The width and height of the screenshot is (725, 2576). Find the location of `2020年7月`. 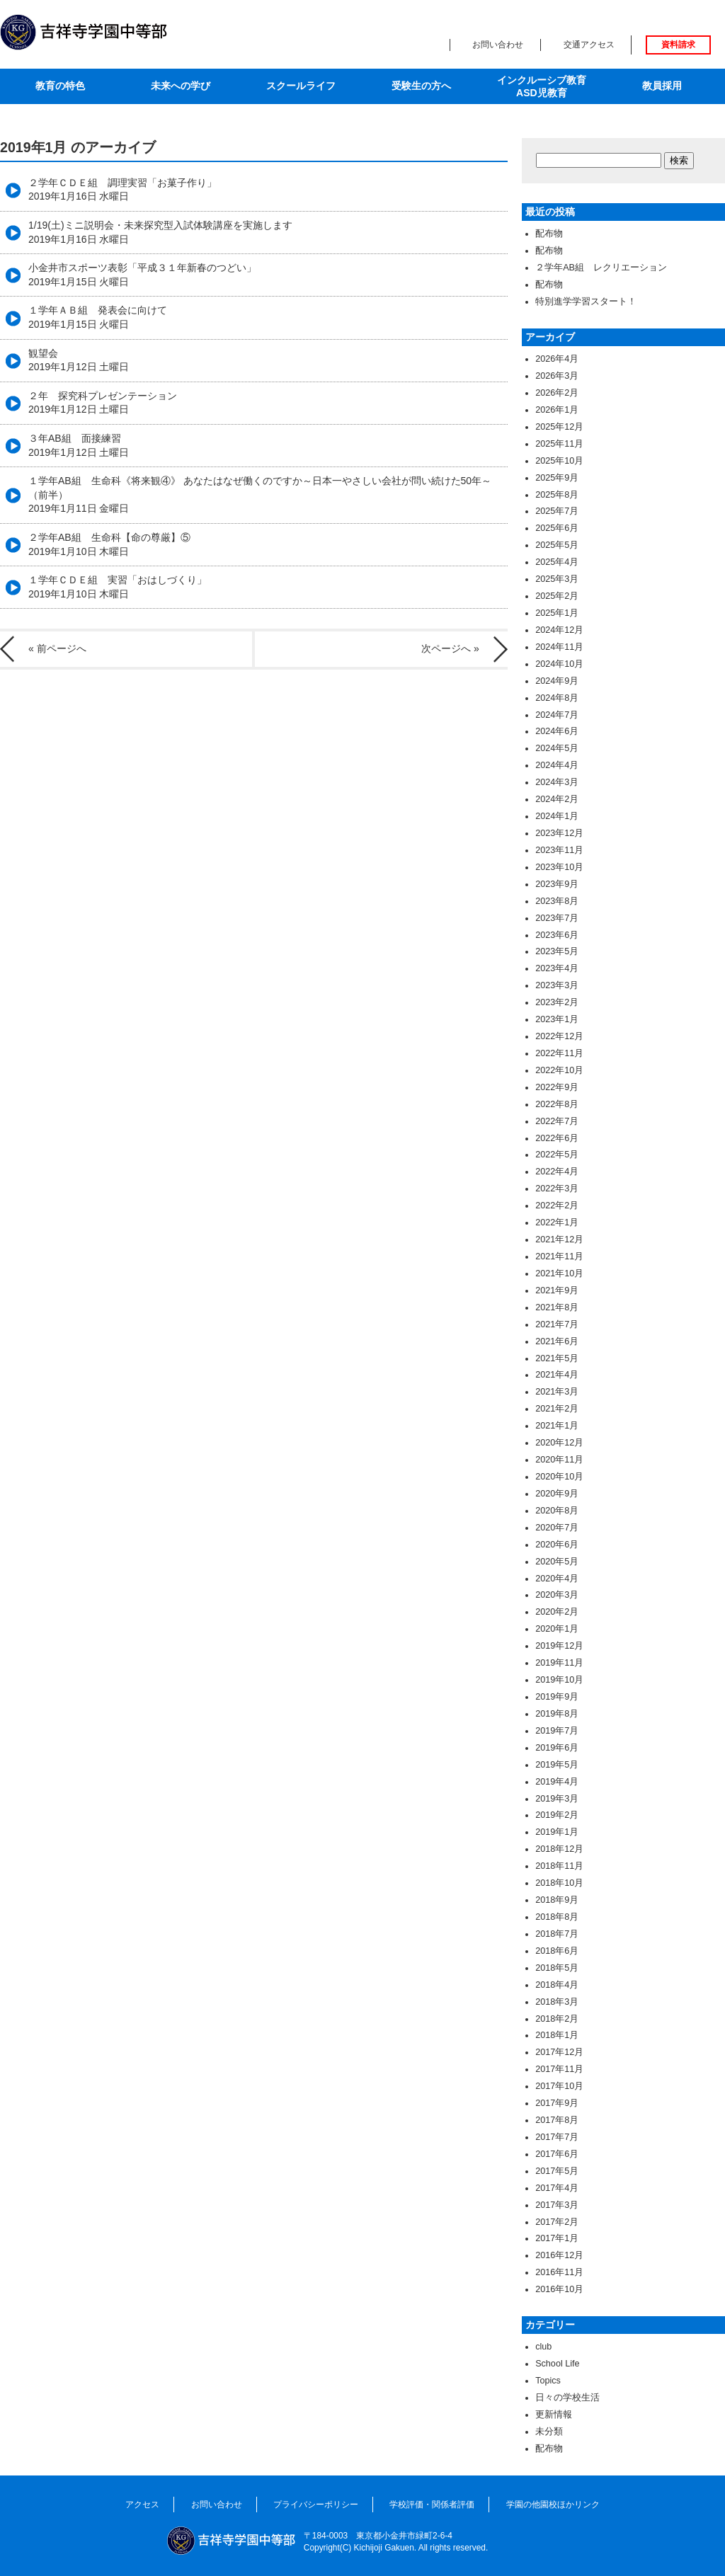

2020年7月 is located at coordinates (556, 1528).